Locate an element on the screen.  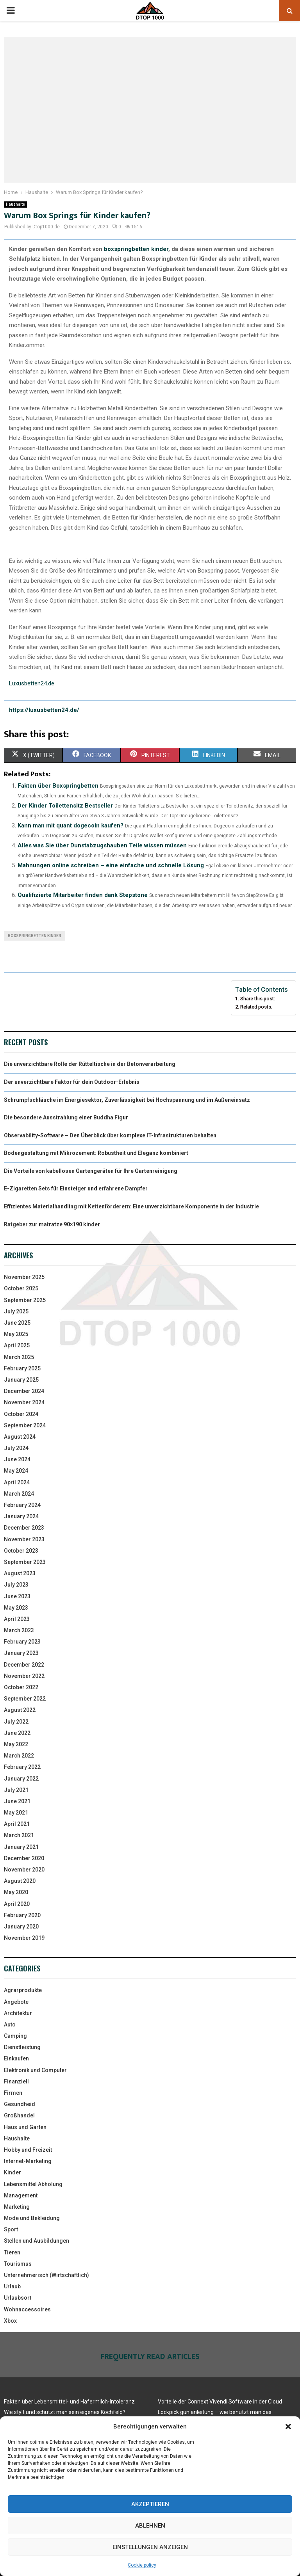
Mahnungen online schreiben – eine einfache und schnelle Lösung is located at coordinates (111, 865).